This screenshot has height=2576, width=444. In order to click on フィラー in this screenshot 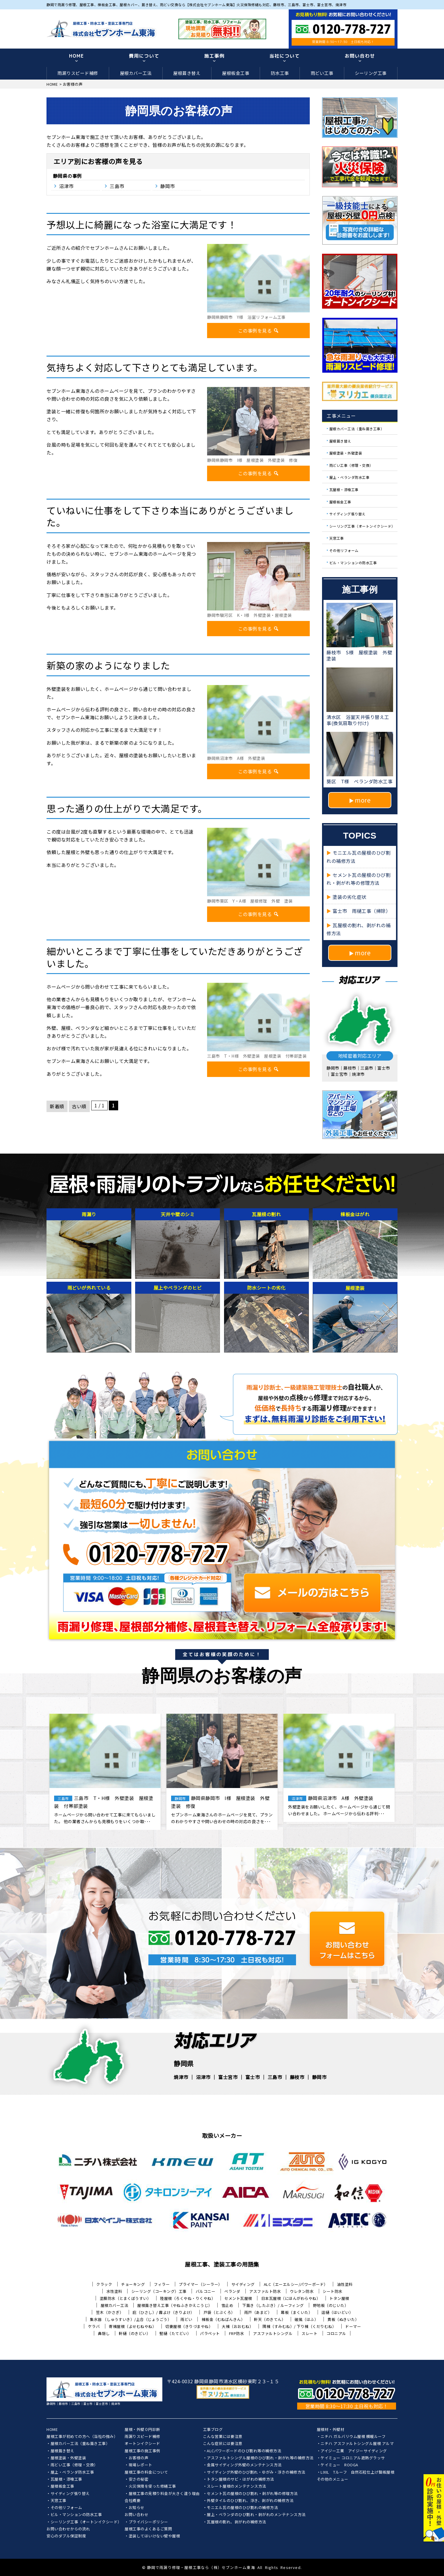, I will do `click(162, 2284)`.